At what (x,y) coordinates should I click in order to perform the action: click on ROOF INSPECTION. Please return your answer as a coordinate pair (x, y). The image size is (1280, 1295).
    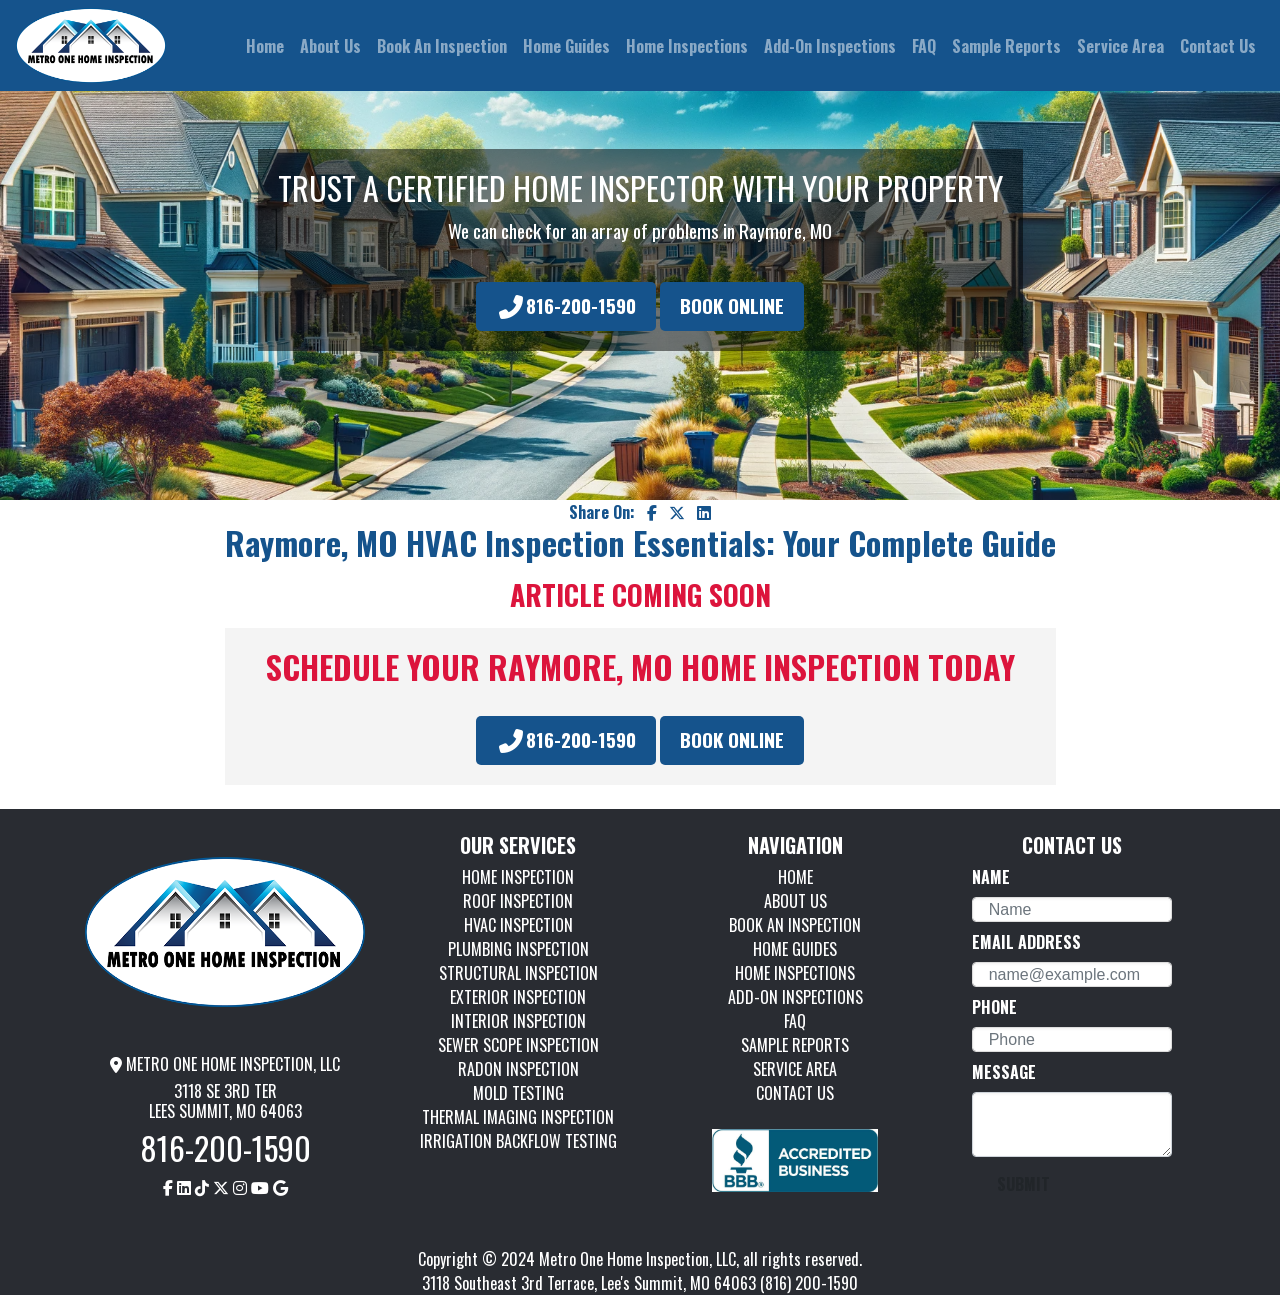
    Looking at the image, I should click on (518, 901).